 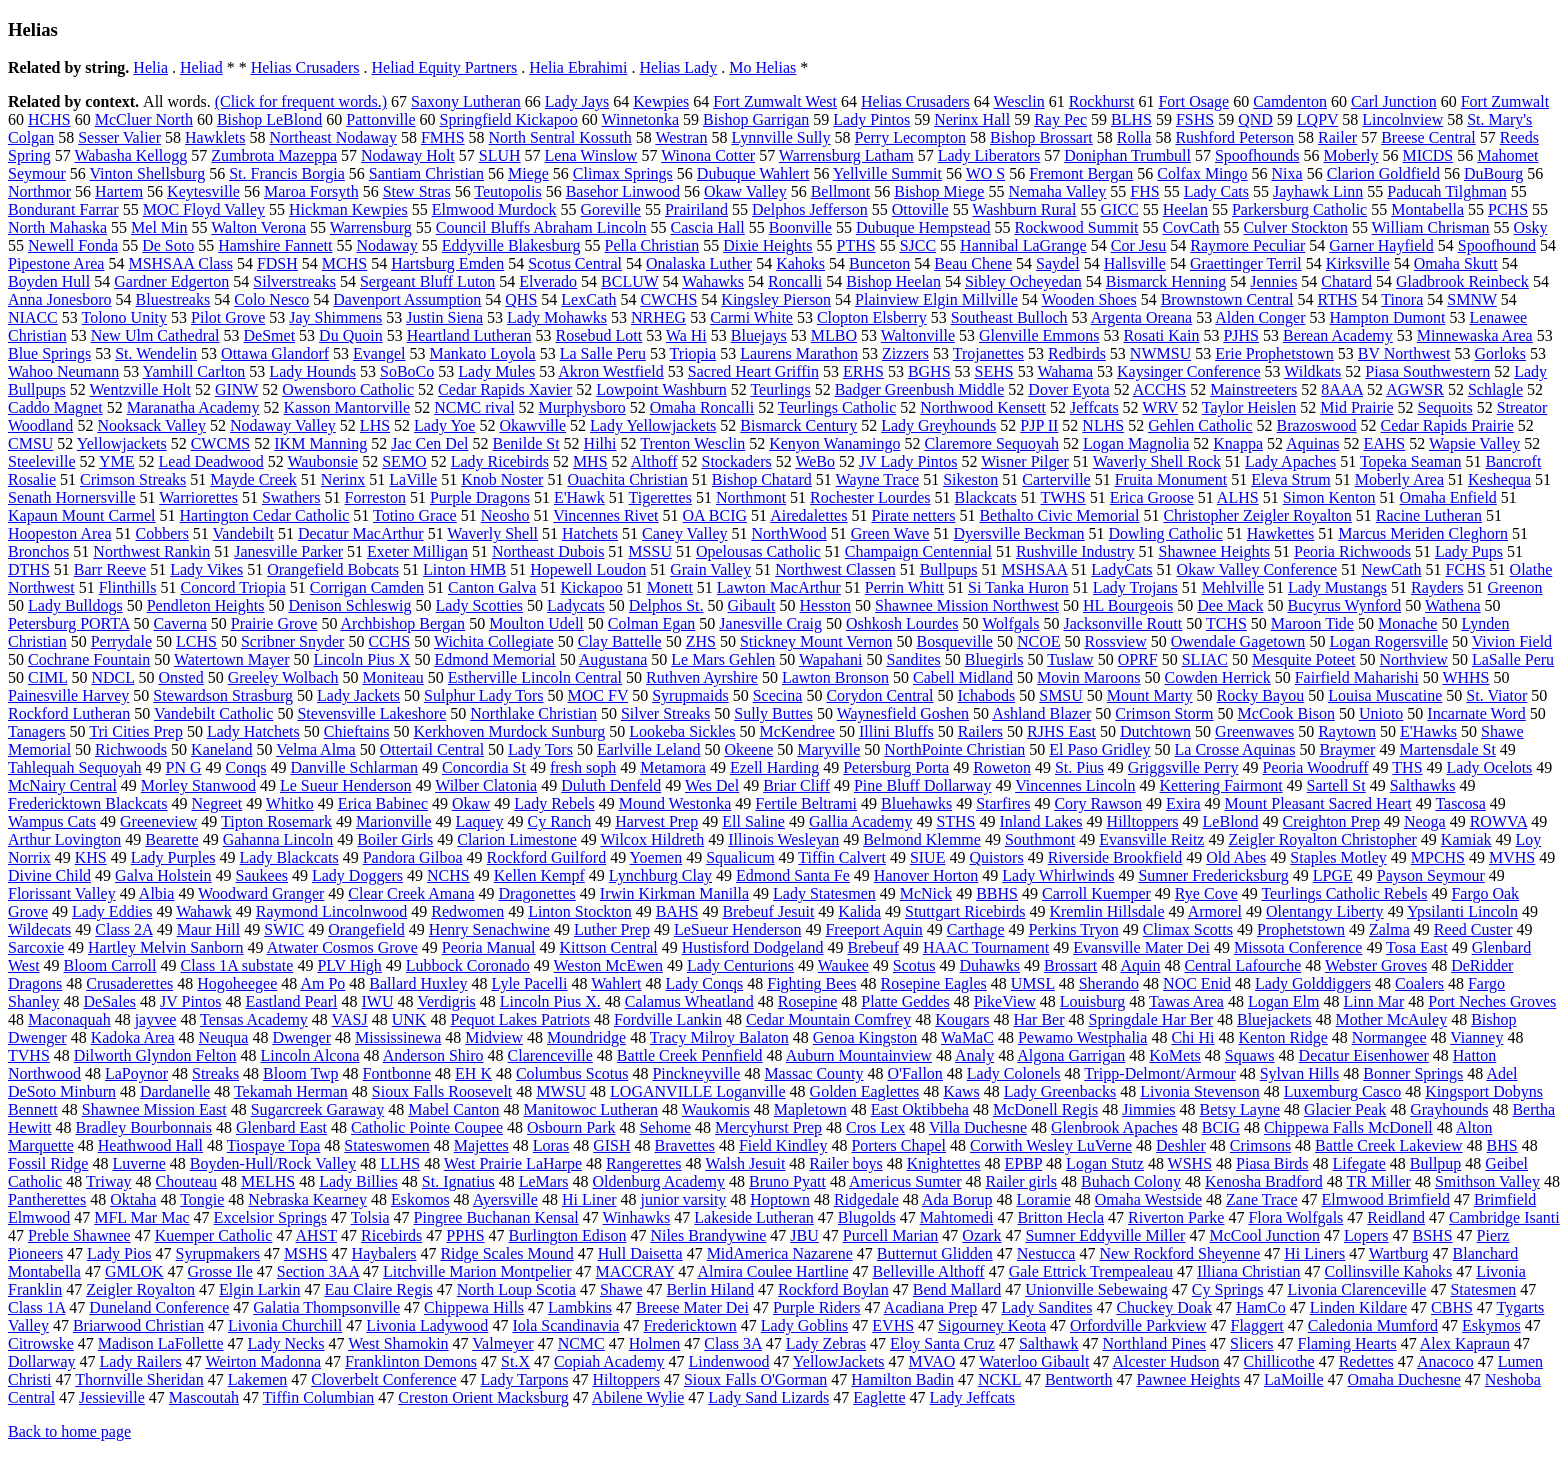 What do you see at coordinates (1171, 479) in the screenshot?
I see `Fruita Monument` at bounding box center [1171, 479].